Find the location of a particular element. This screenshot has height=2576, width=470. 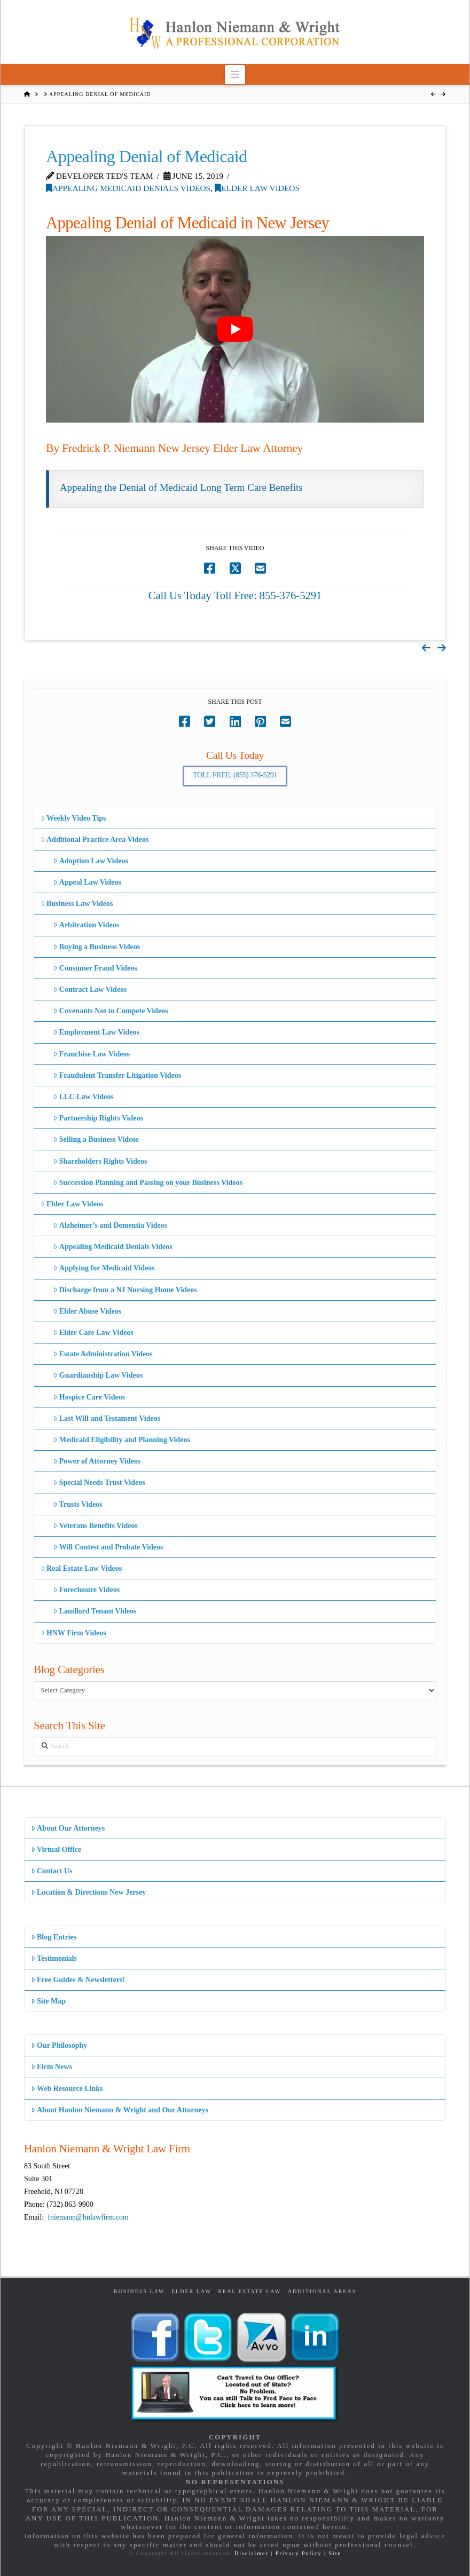

Landlord Tenant Videos is located at coordinates (95, 1611).